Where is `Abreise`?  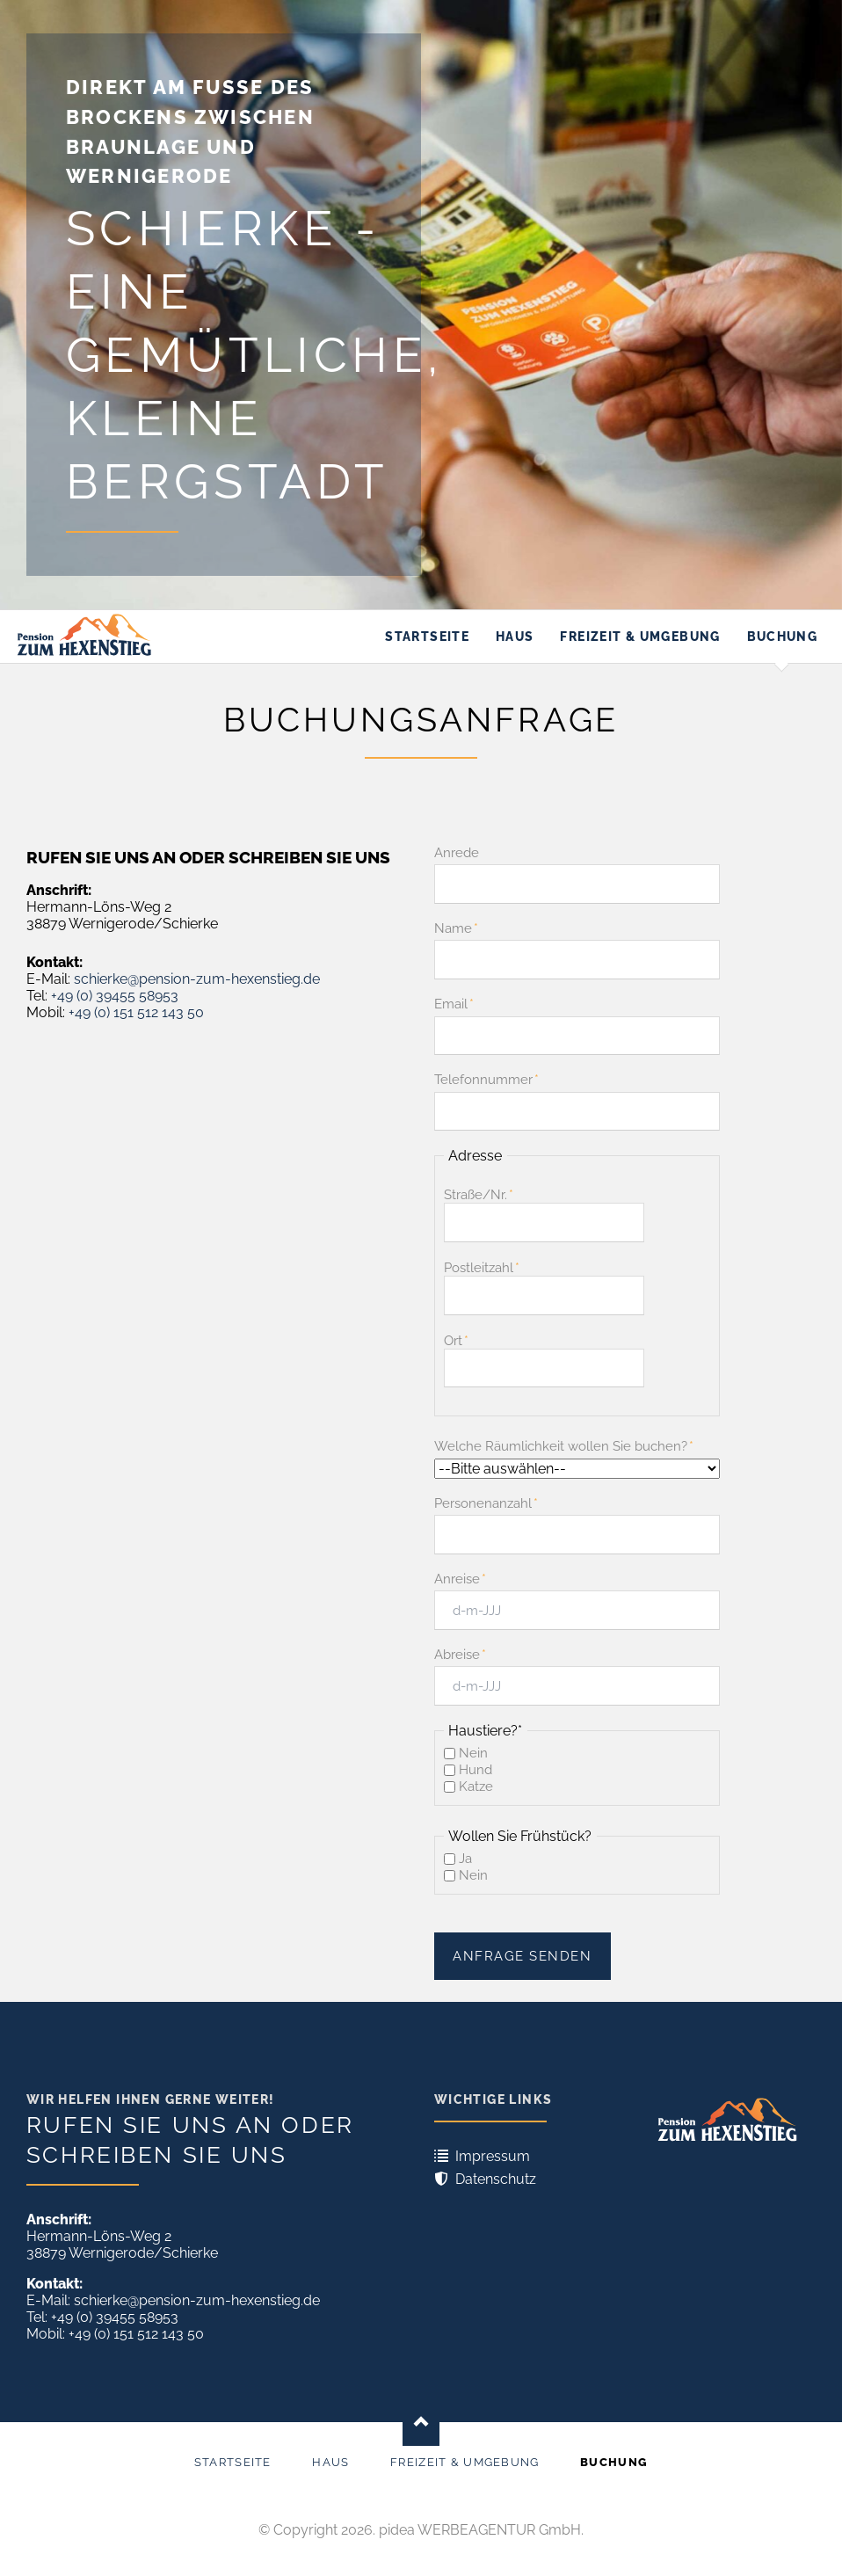
Abreise is located at coordinates (464, 1654).